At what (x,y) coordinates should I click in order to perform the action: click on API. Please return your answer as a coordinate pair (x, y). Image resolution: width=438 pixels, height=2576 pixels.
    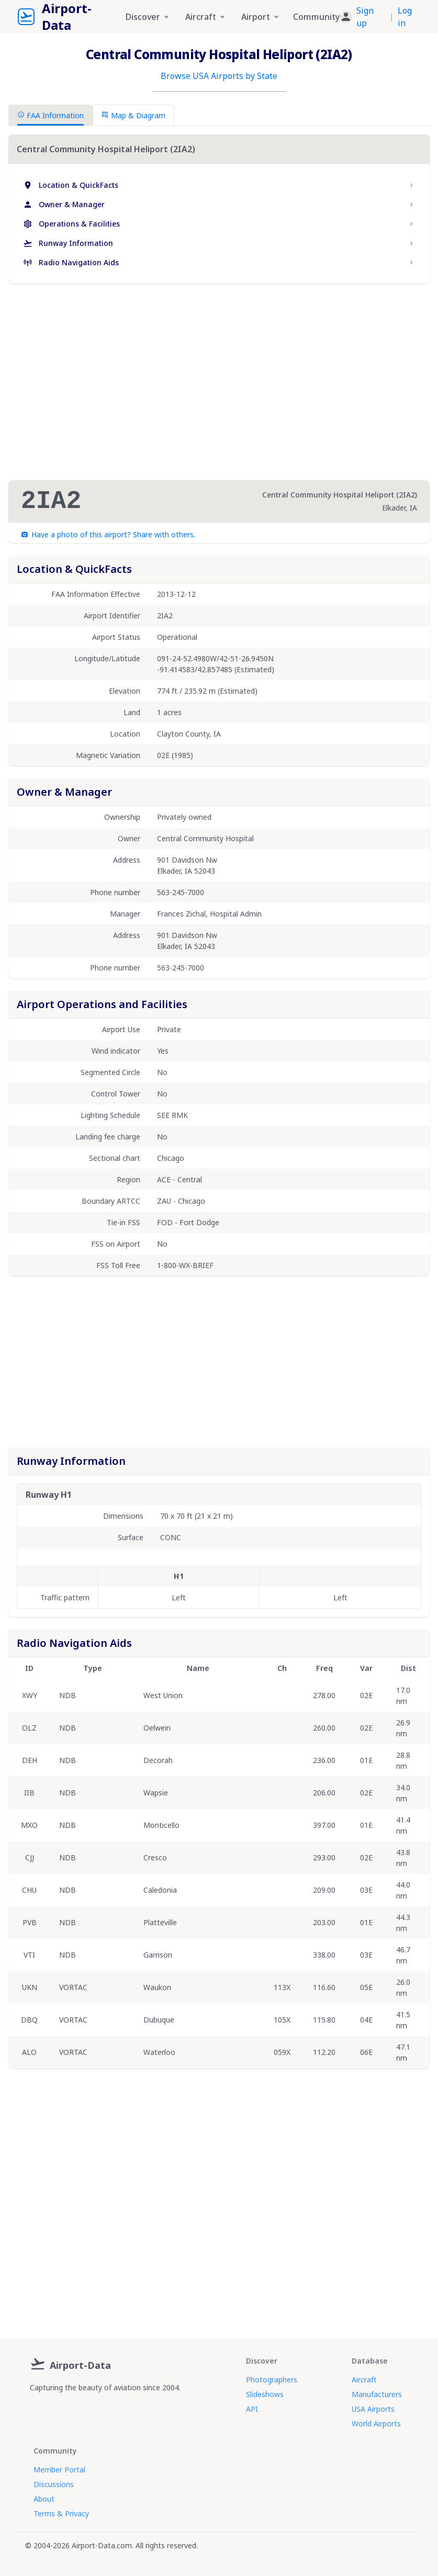
    Looking at the image, I should click on (252, 2409).